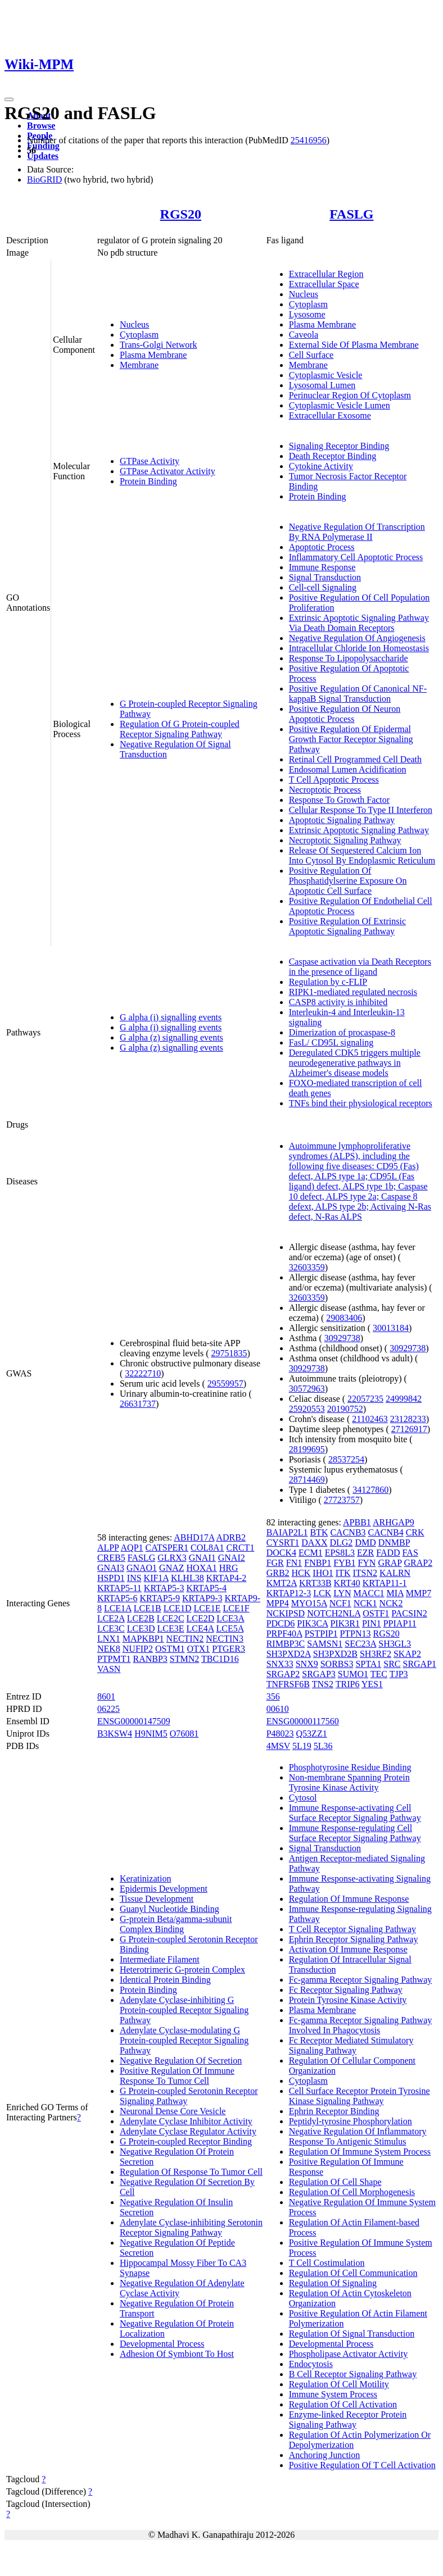 This screenshot has width=443, height=2576. I want to click on B3KSW4, so click(114, 1733).